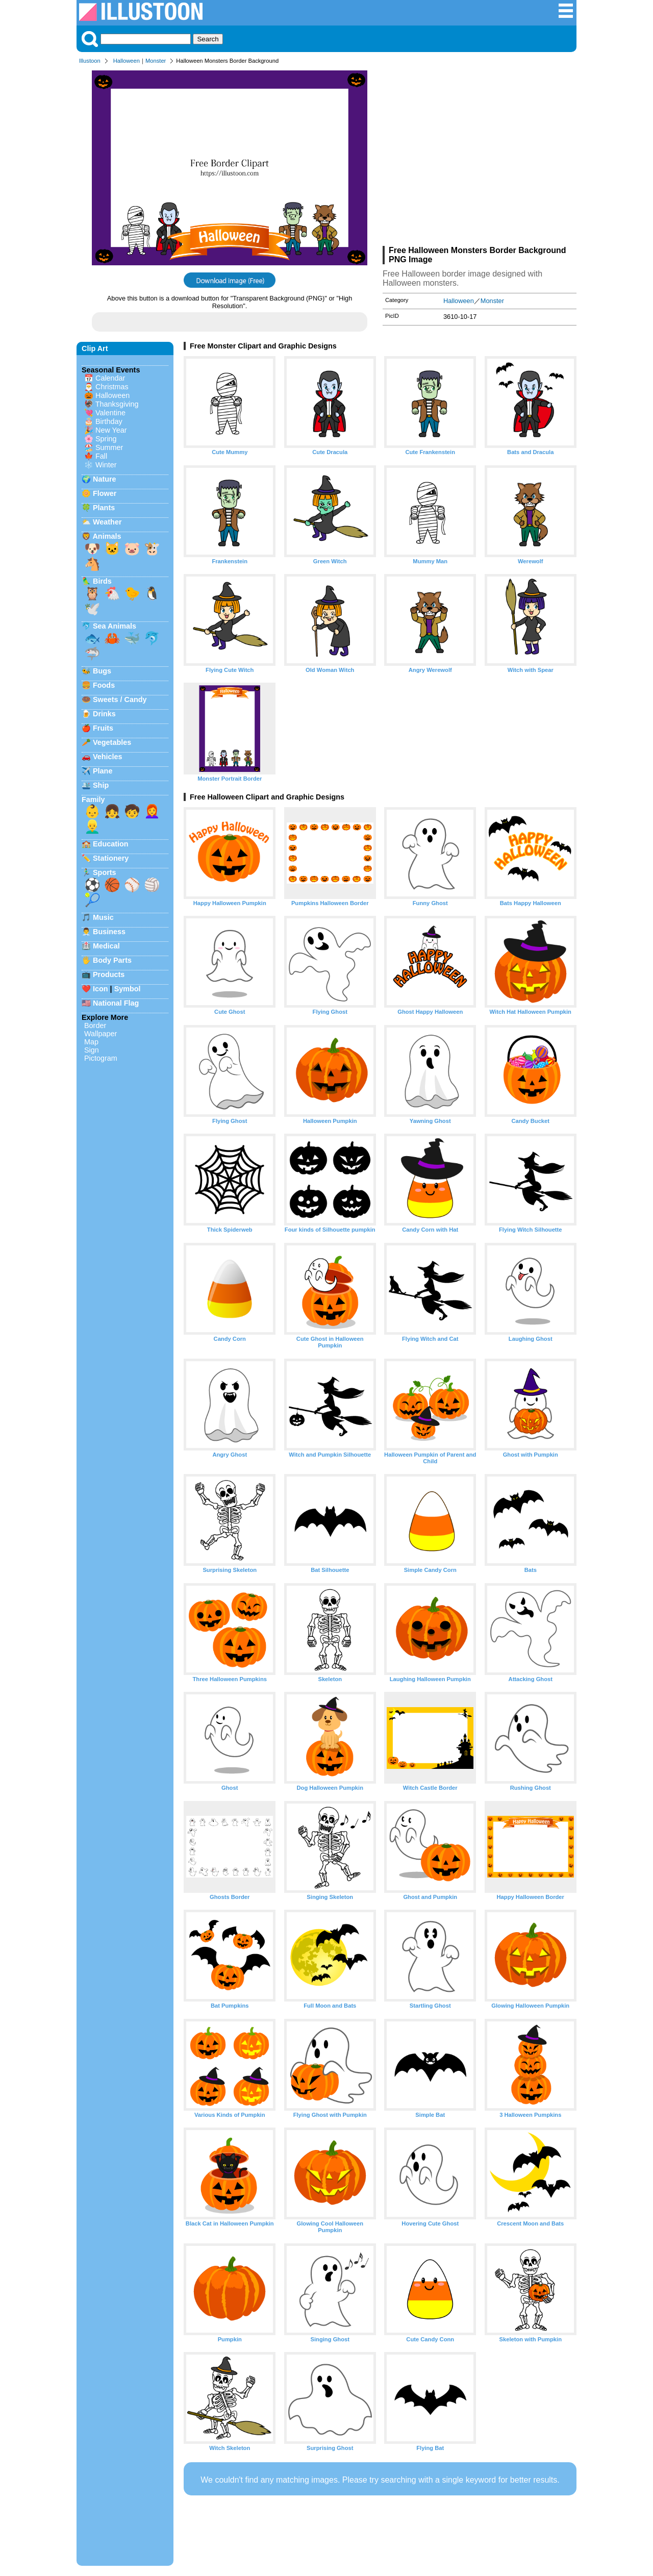 Image resolution: width=653 pixels, height=2576 pixels. I want to click on Plane, so click(102, 771).